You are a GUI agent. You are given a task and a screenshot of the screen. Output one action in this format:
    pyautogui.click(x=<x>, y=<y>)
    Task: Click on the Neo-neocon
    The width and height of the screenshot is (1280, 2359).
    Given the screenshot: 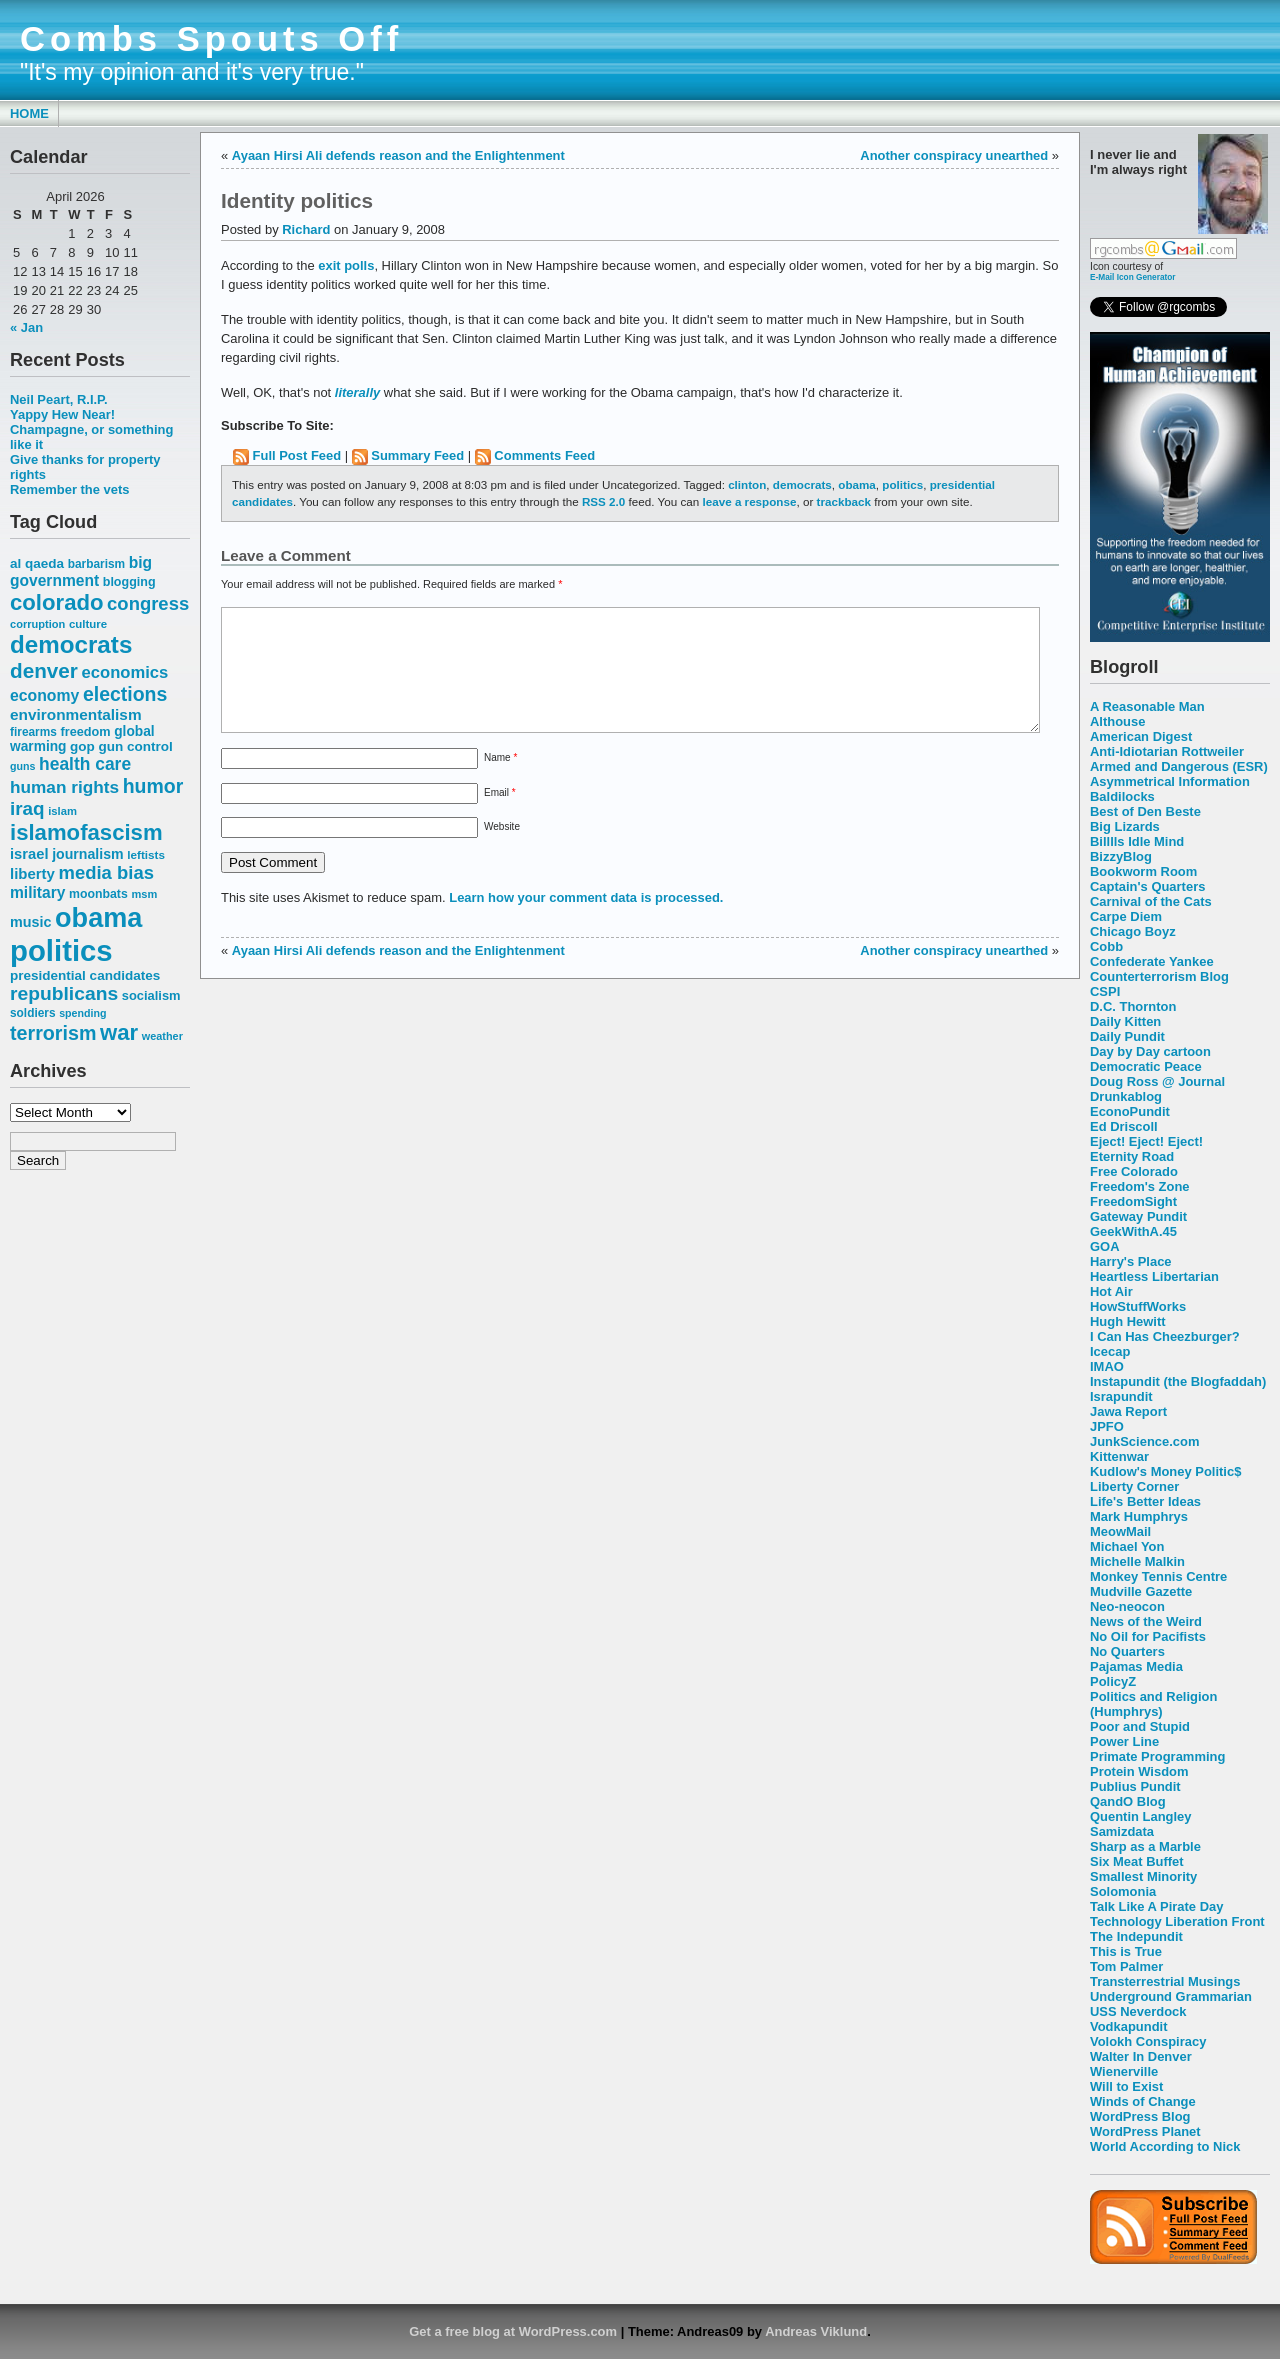 What is the action you would take?
    pyautogui.click(x=1127, y=1606)
    